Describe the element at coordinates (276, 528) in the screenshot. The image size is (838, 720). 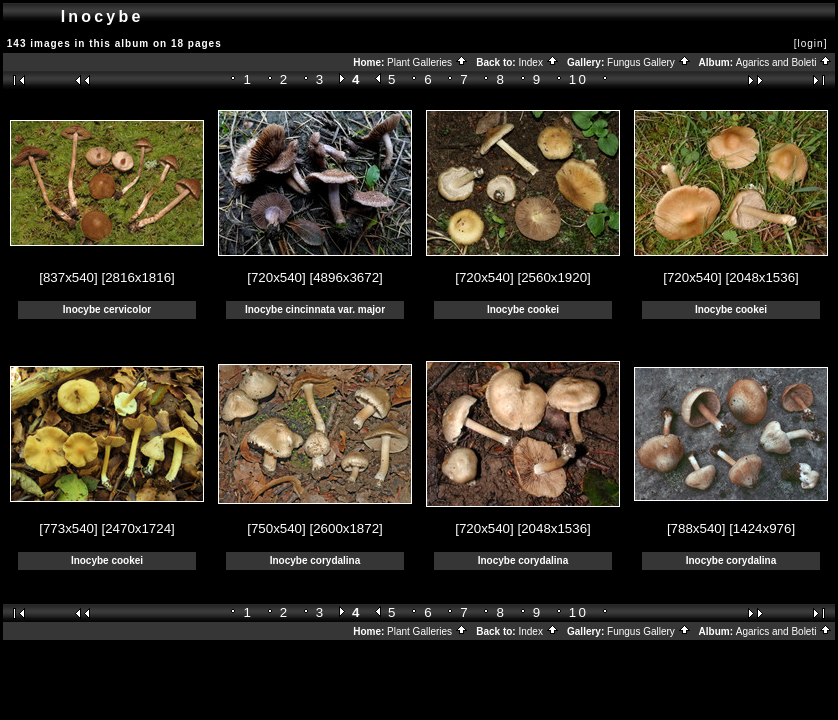
I see `[750x540]` at that location.